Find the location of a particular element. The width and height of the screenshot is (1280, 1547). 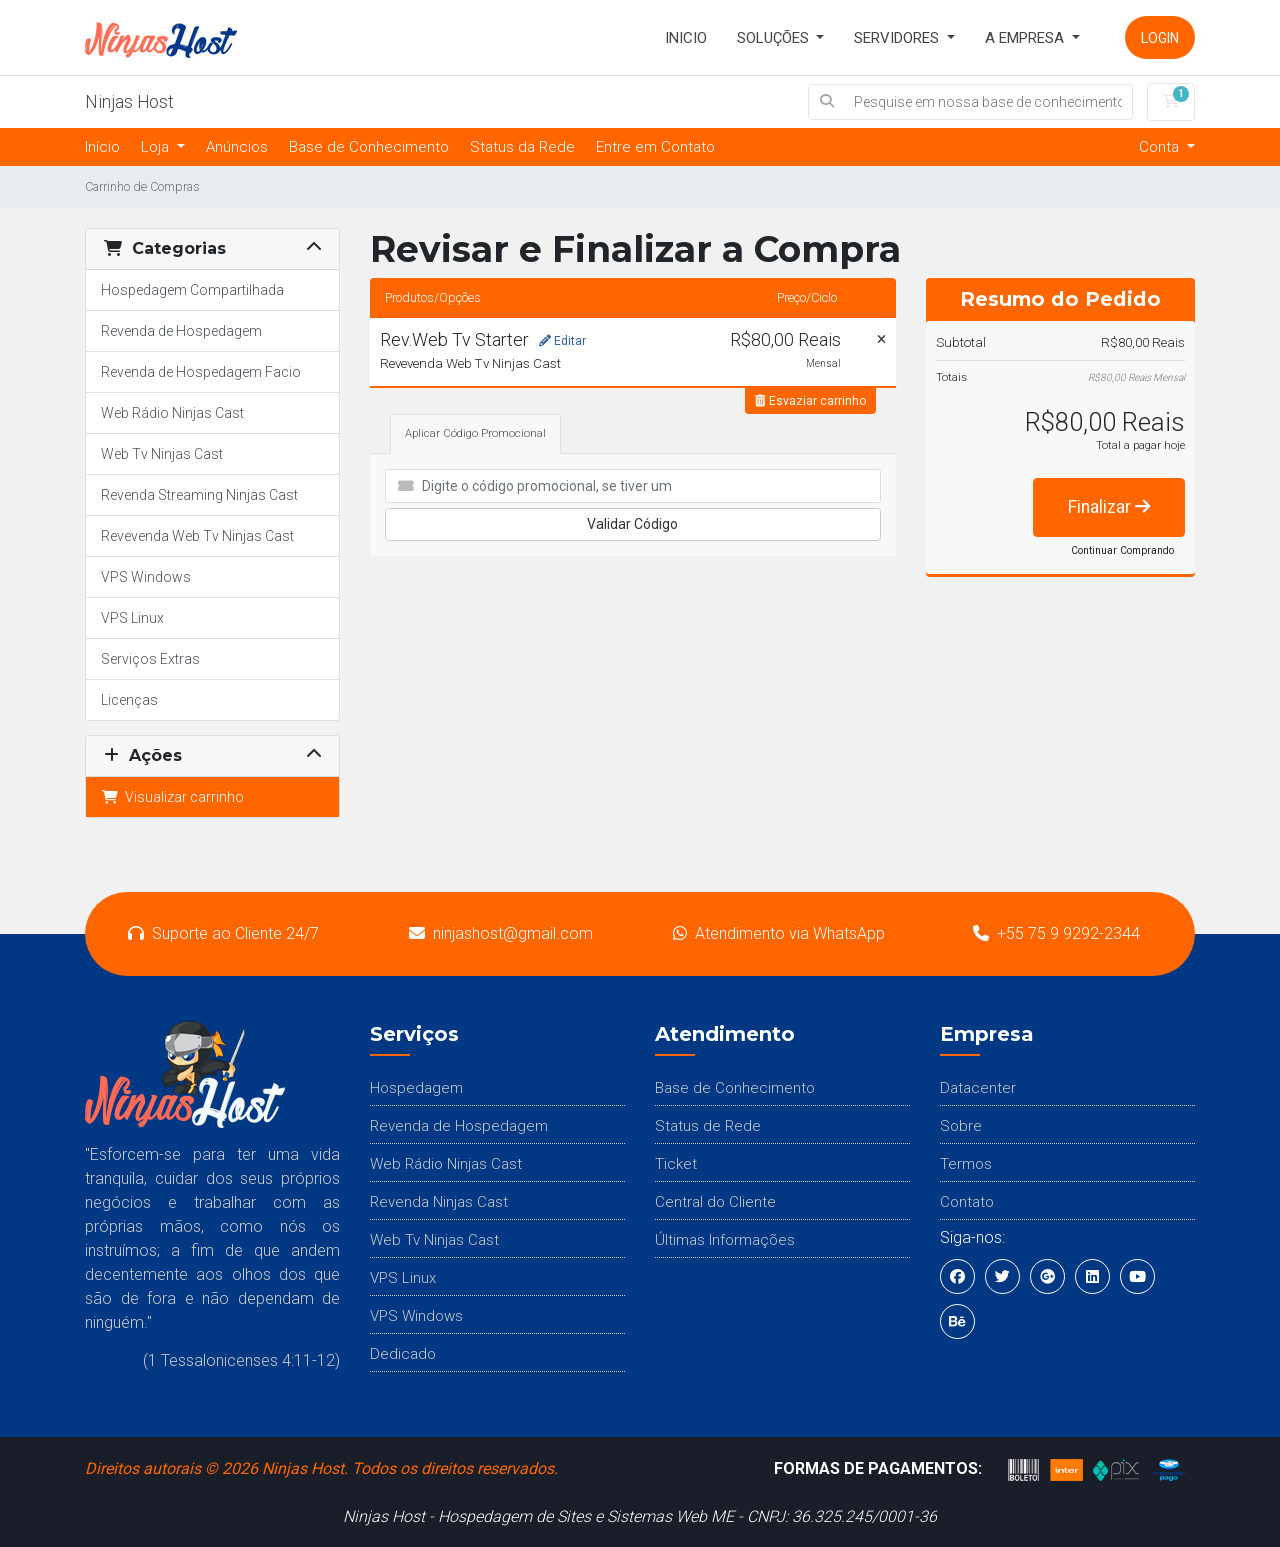

Sobre is located at coordinates (961, 1126).